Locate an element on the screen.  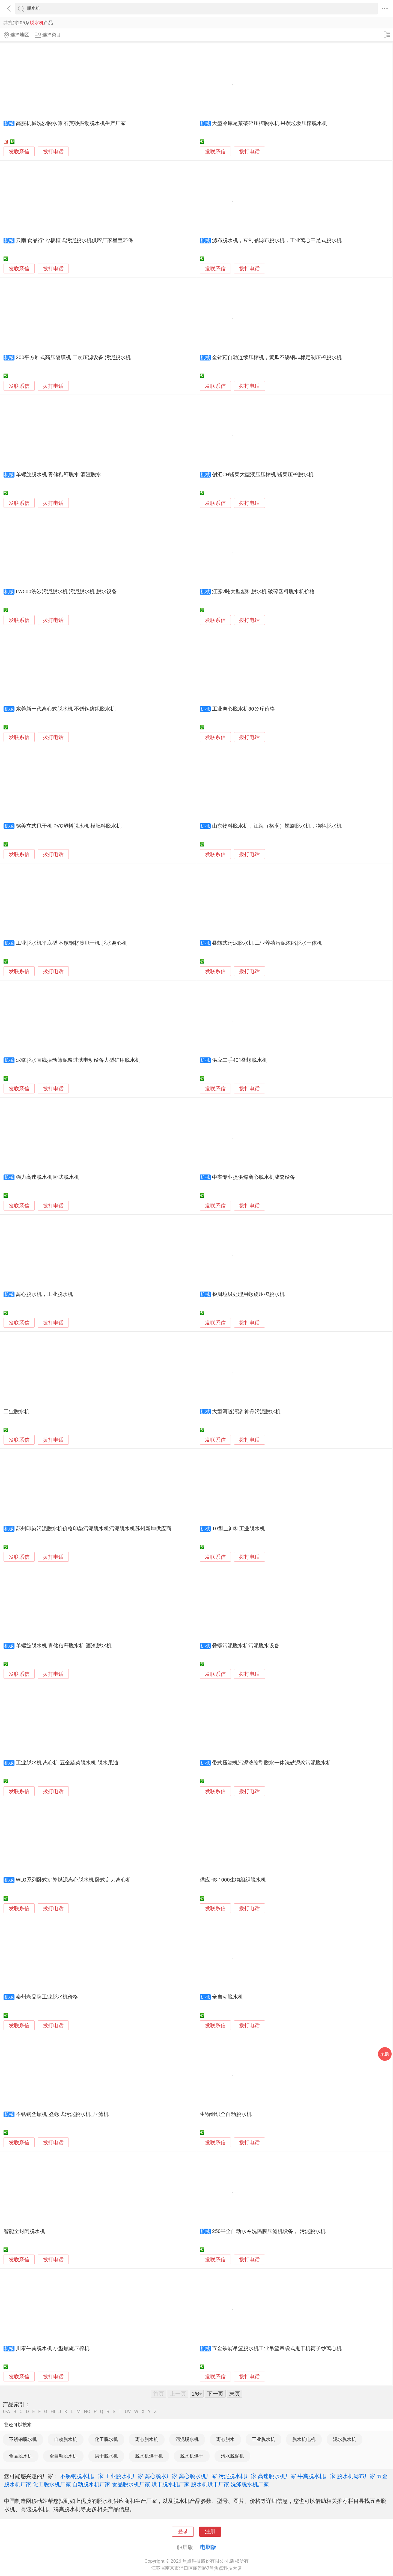
供应二手401叠螺脱水机 is located at coordinates (239, 1060).